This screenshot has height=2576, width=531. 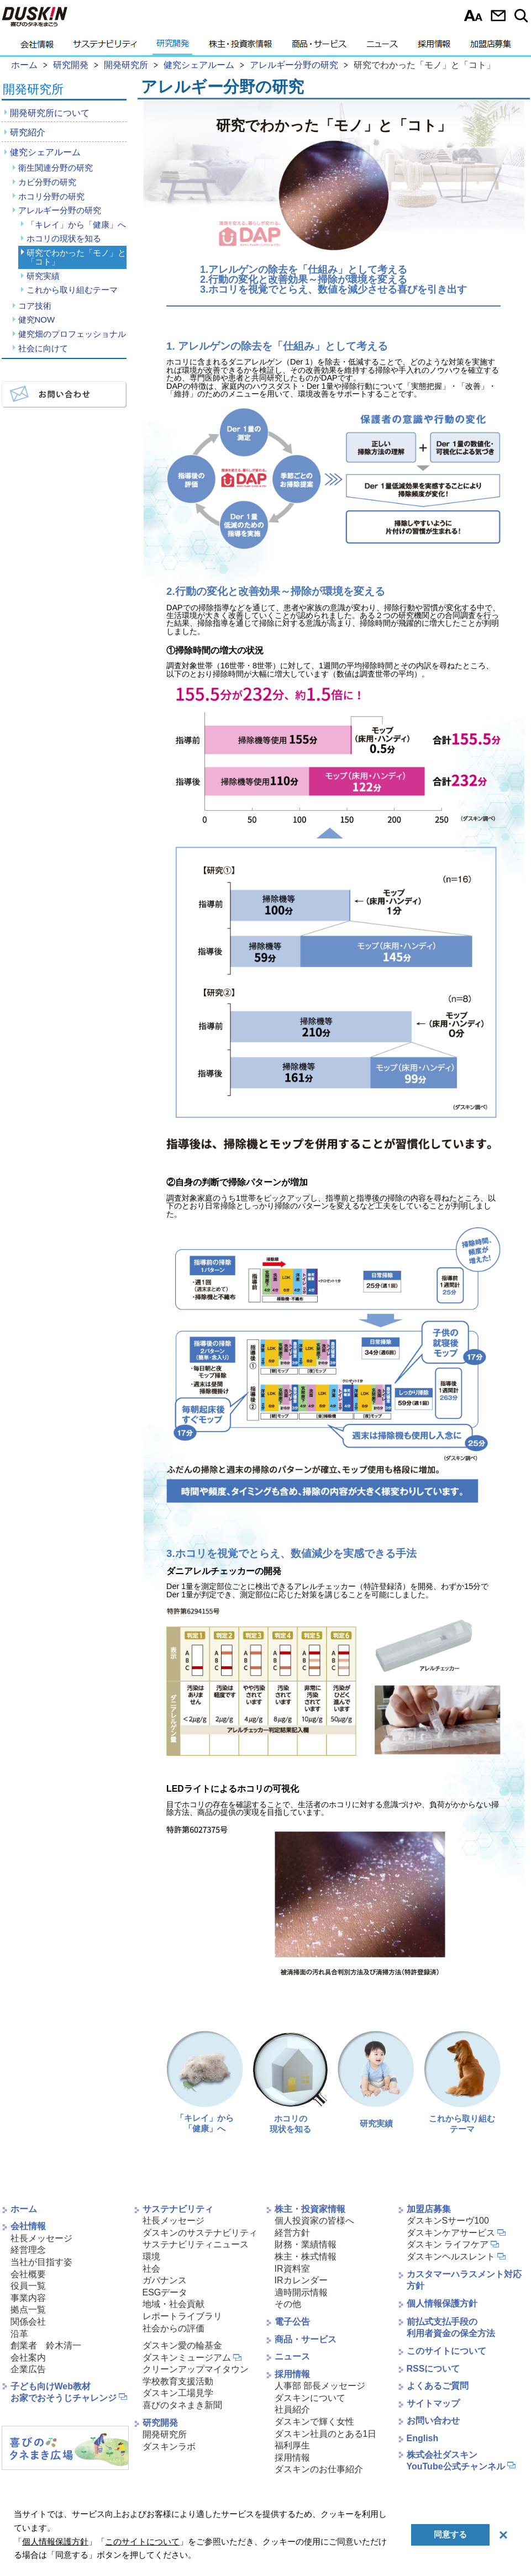 I want to click on 研究でわかった「モノ」と「コト」, so click(x=76, y=257).